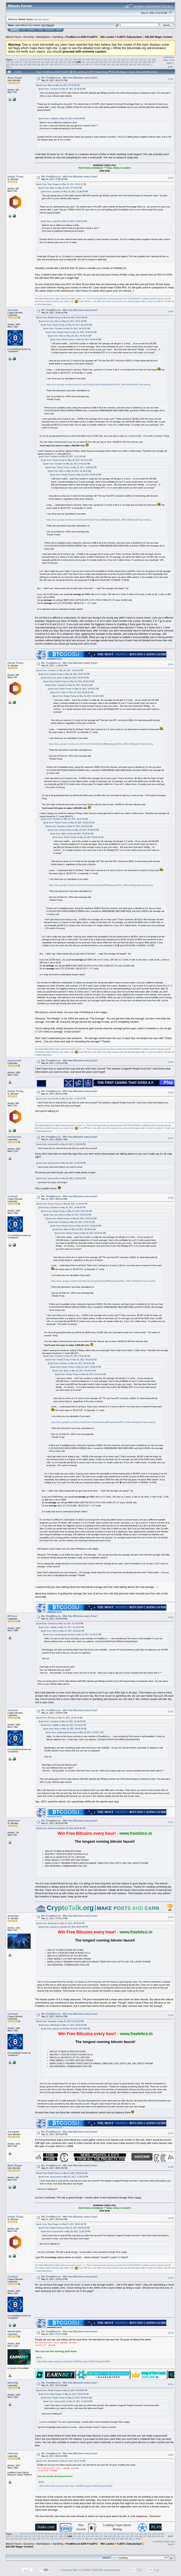  I want to click on Quote from: just_Alice on May 20, 2017, 04:01:42 PM, so click(63, 321).